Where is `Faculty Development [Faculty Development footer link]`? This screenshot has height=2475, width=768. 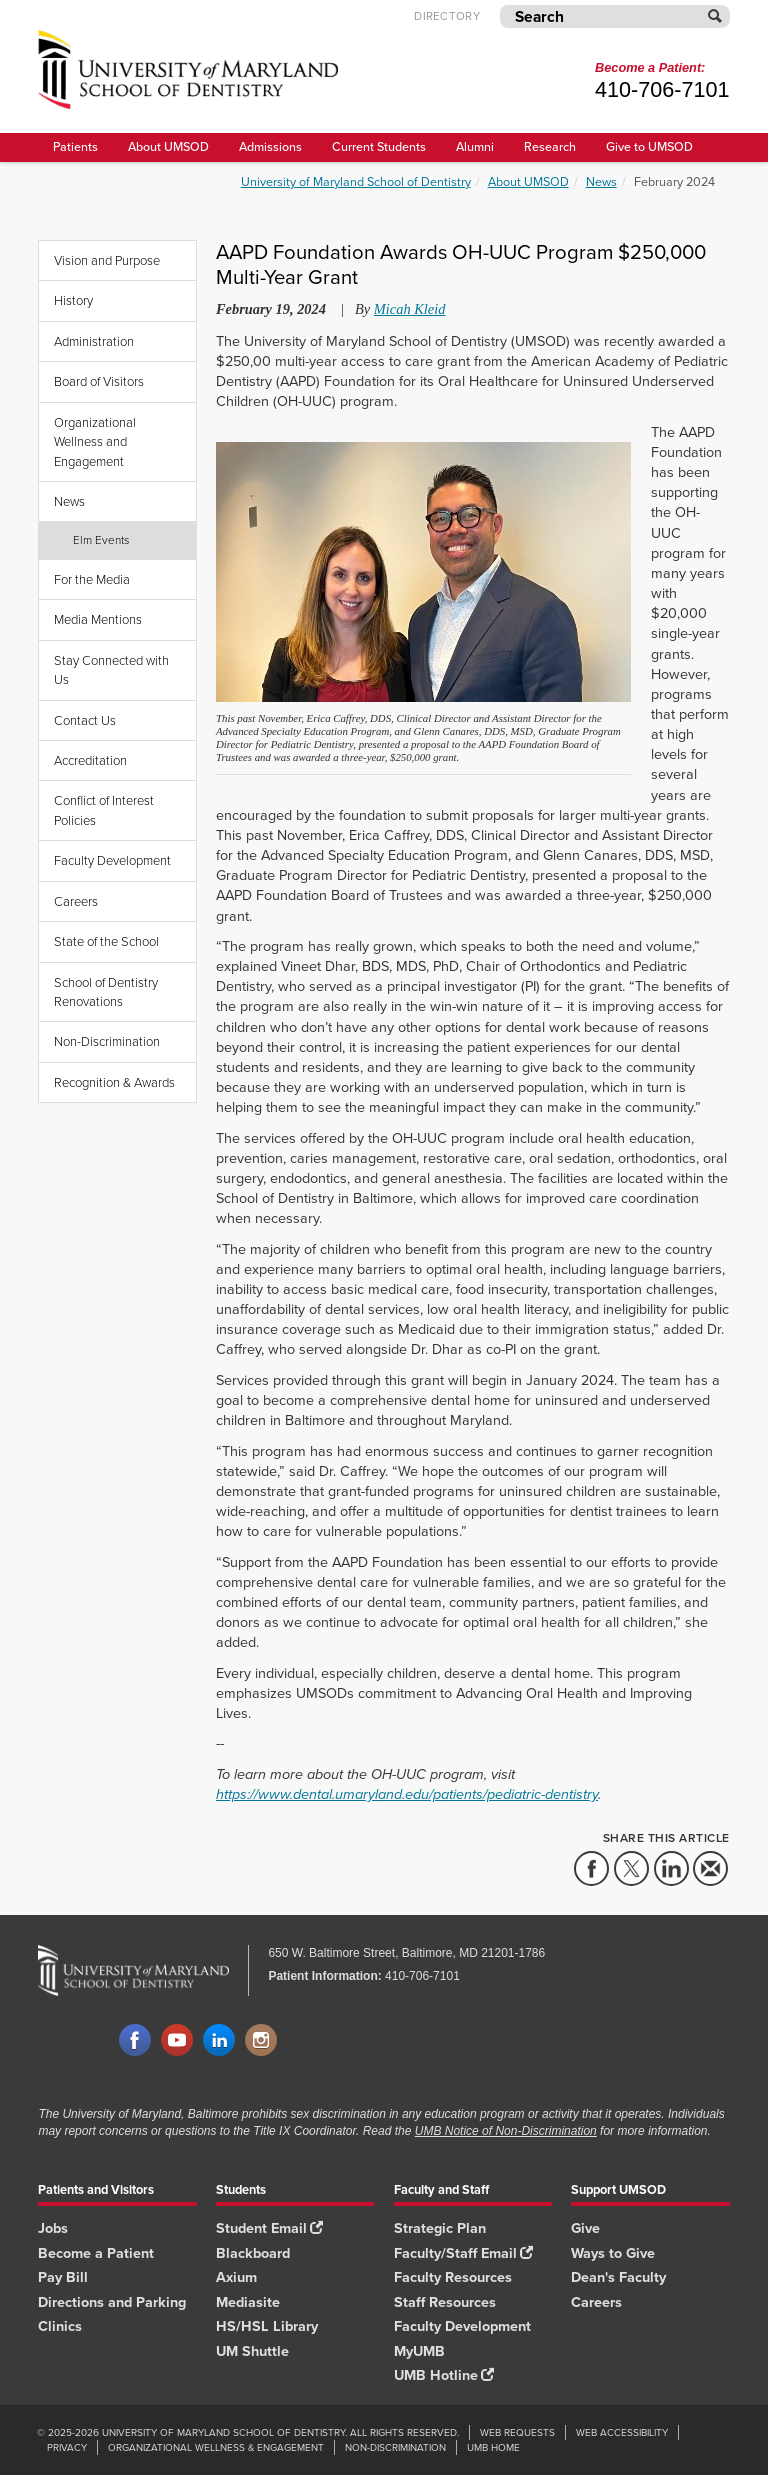
Faculty Development [Faculty Development footer link] is located at coordinates (462, 2326).